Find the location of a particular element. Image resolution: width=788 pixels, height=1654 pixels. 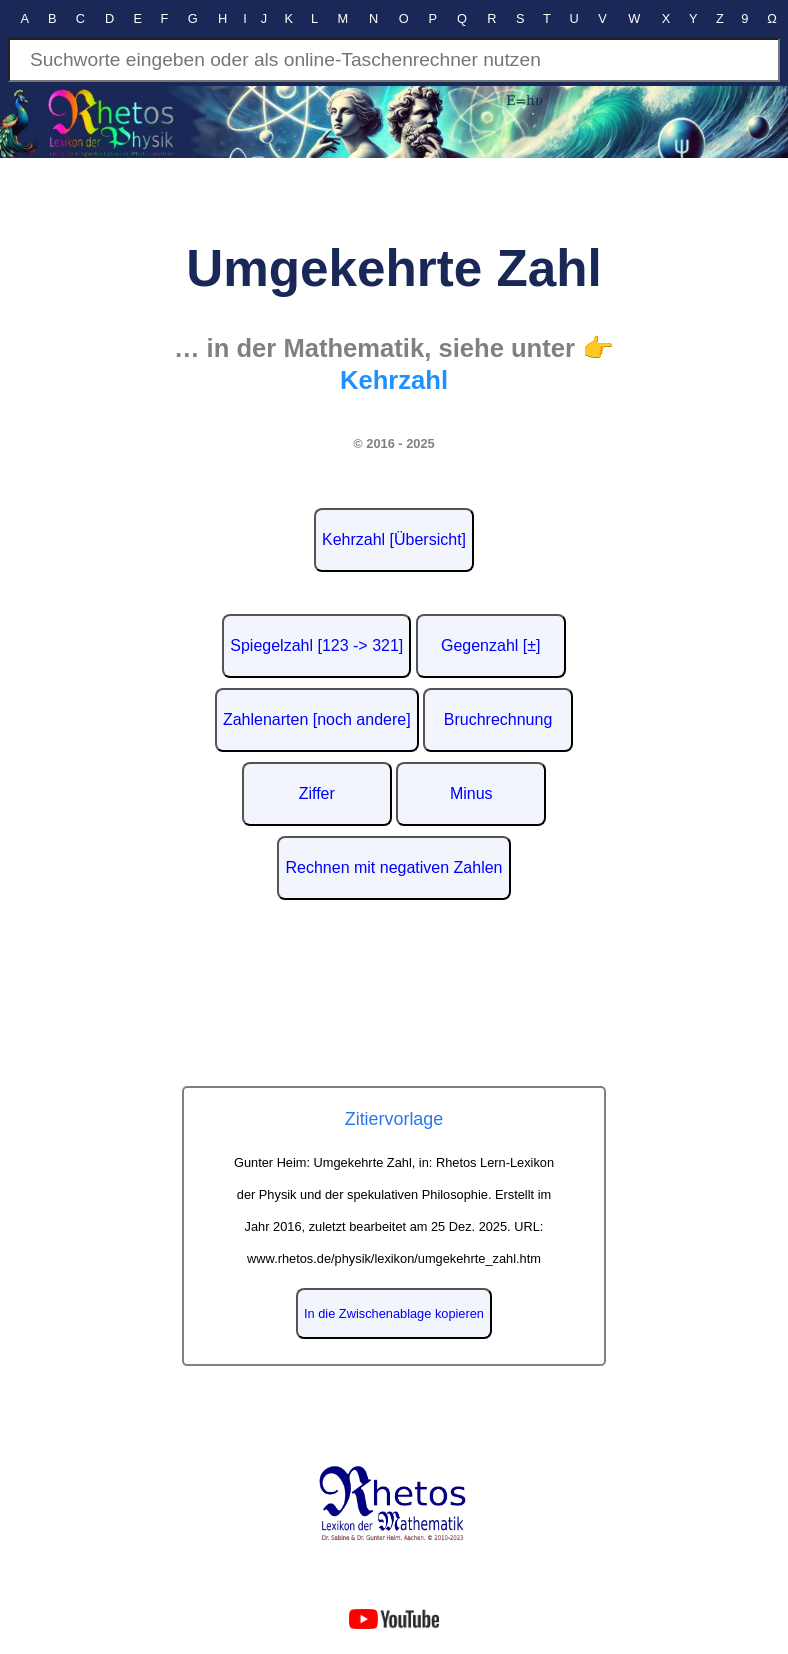

Kehrzahl [Übersicht] is located at coordinates (394, 539).